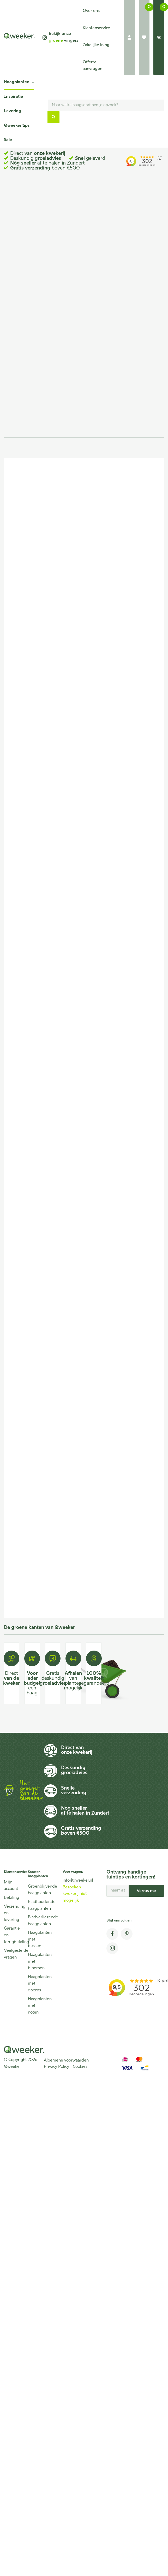  I want to click on Groenblijvende haagplanten, so click(37, 1889).